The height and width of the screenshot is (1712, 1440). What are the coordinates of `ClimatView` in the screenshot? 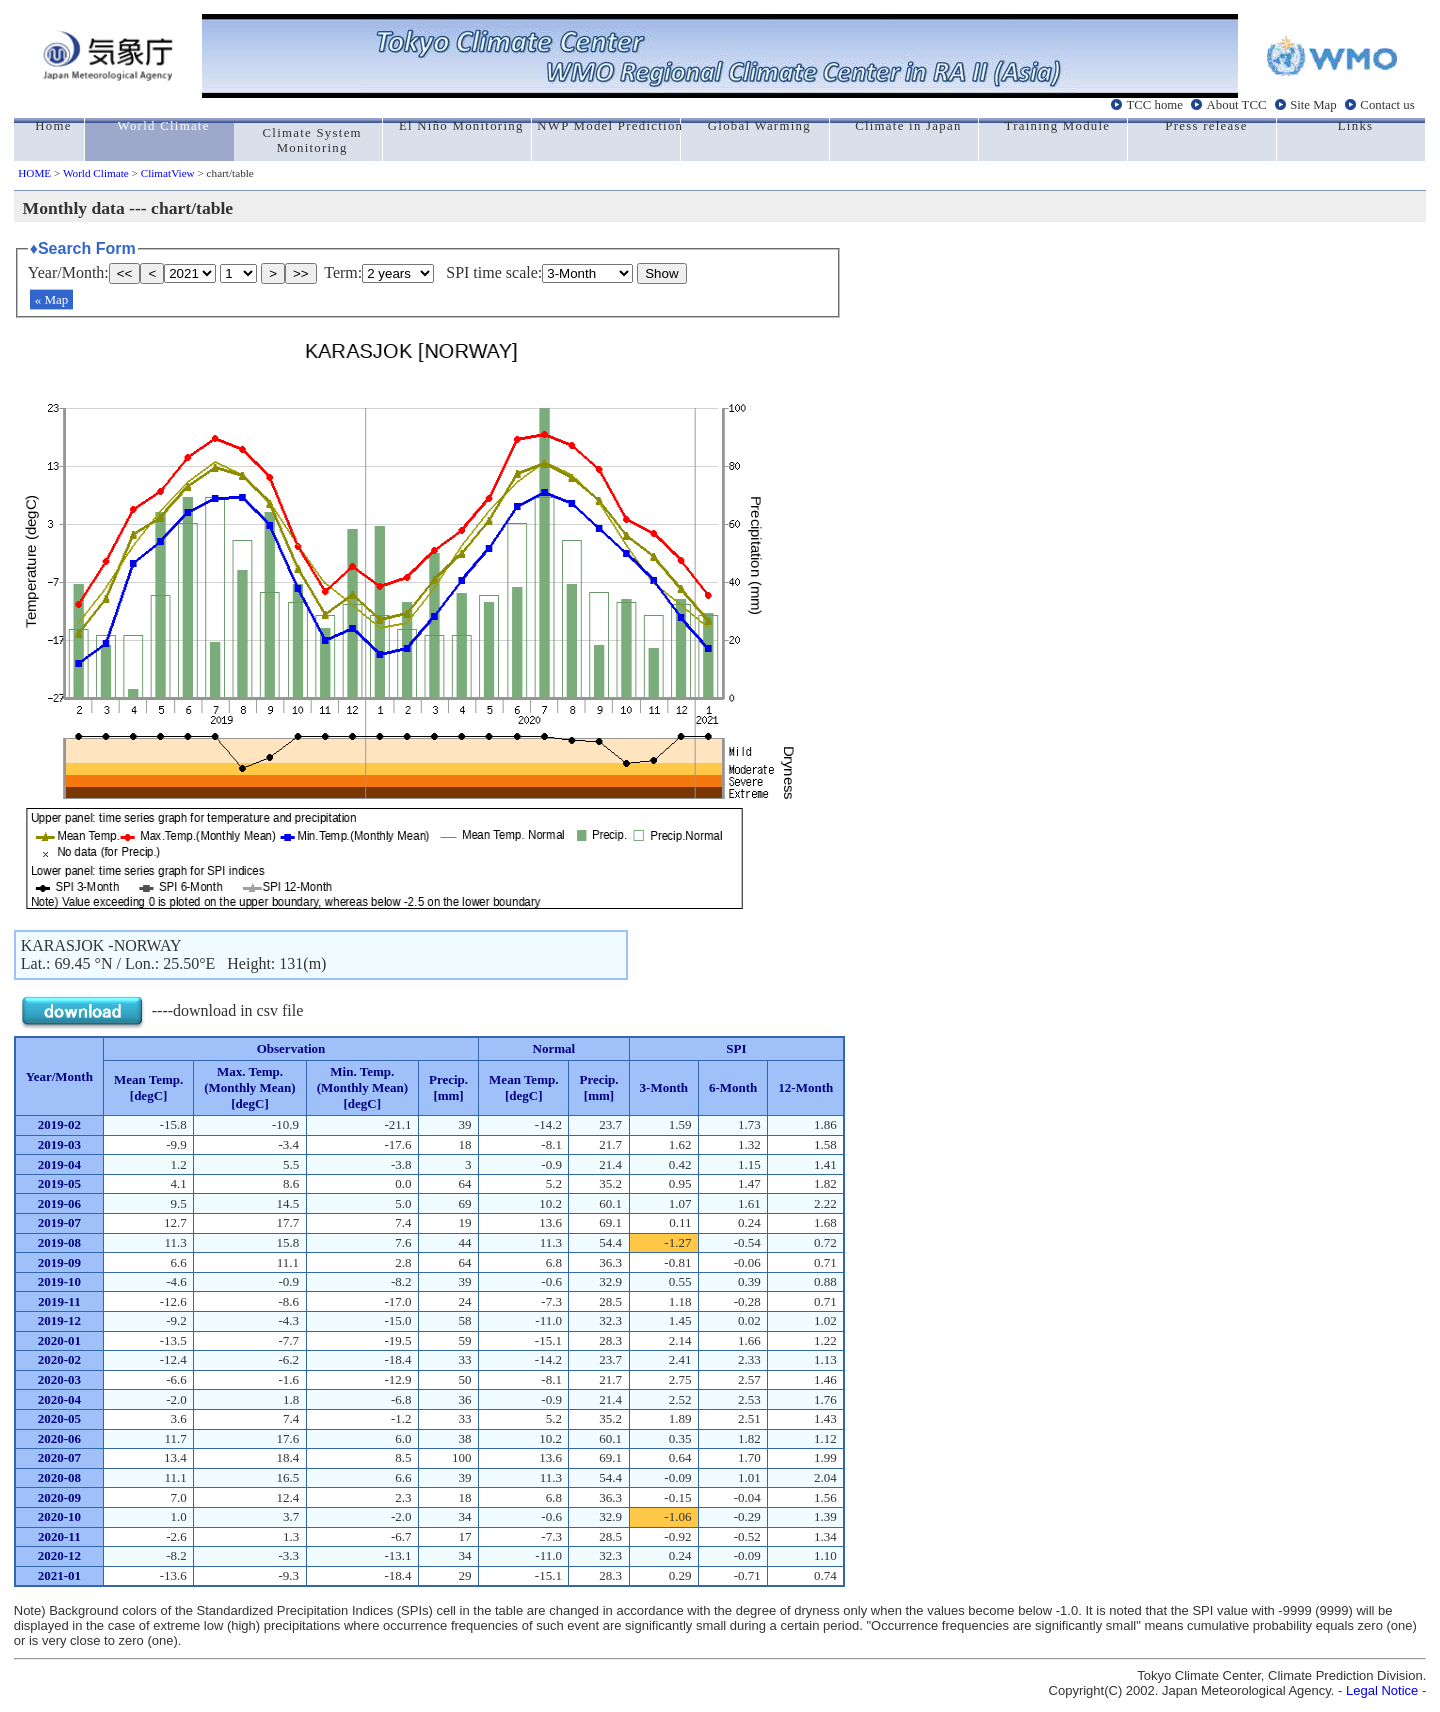 It's located at (168, 173).